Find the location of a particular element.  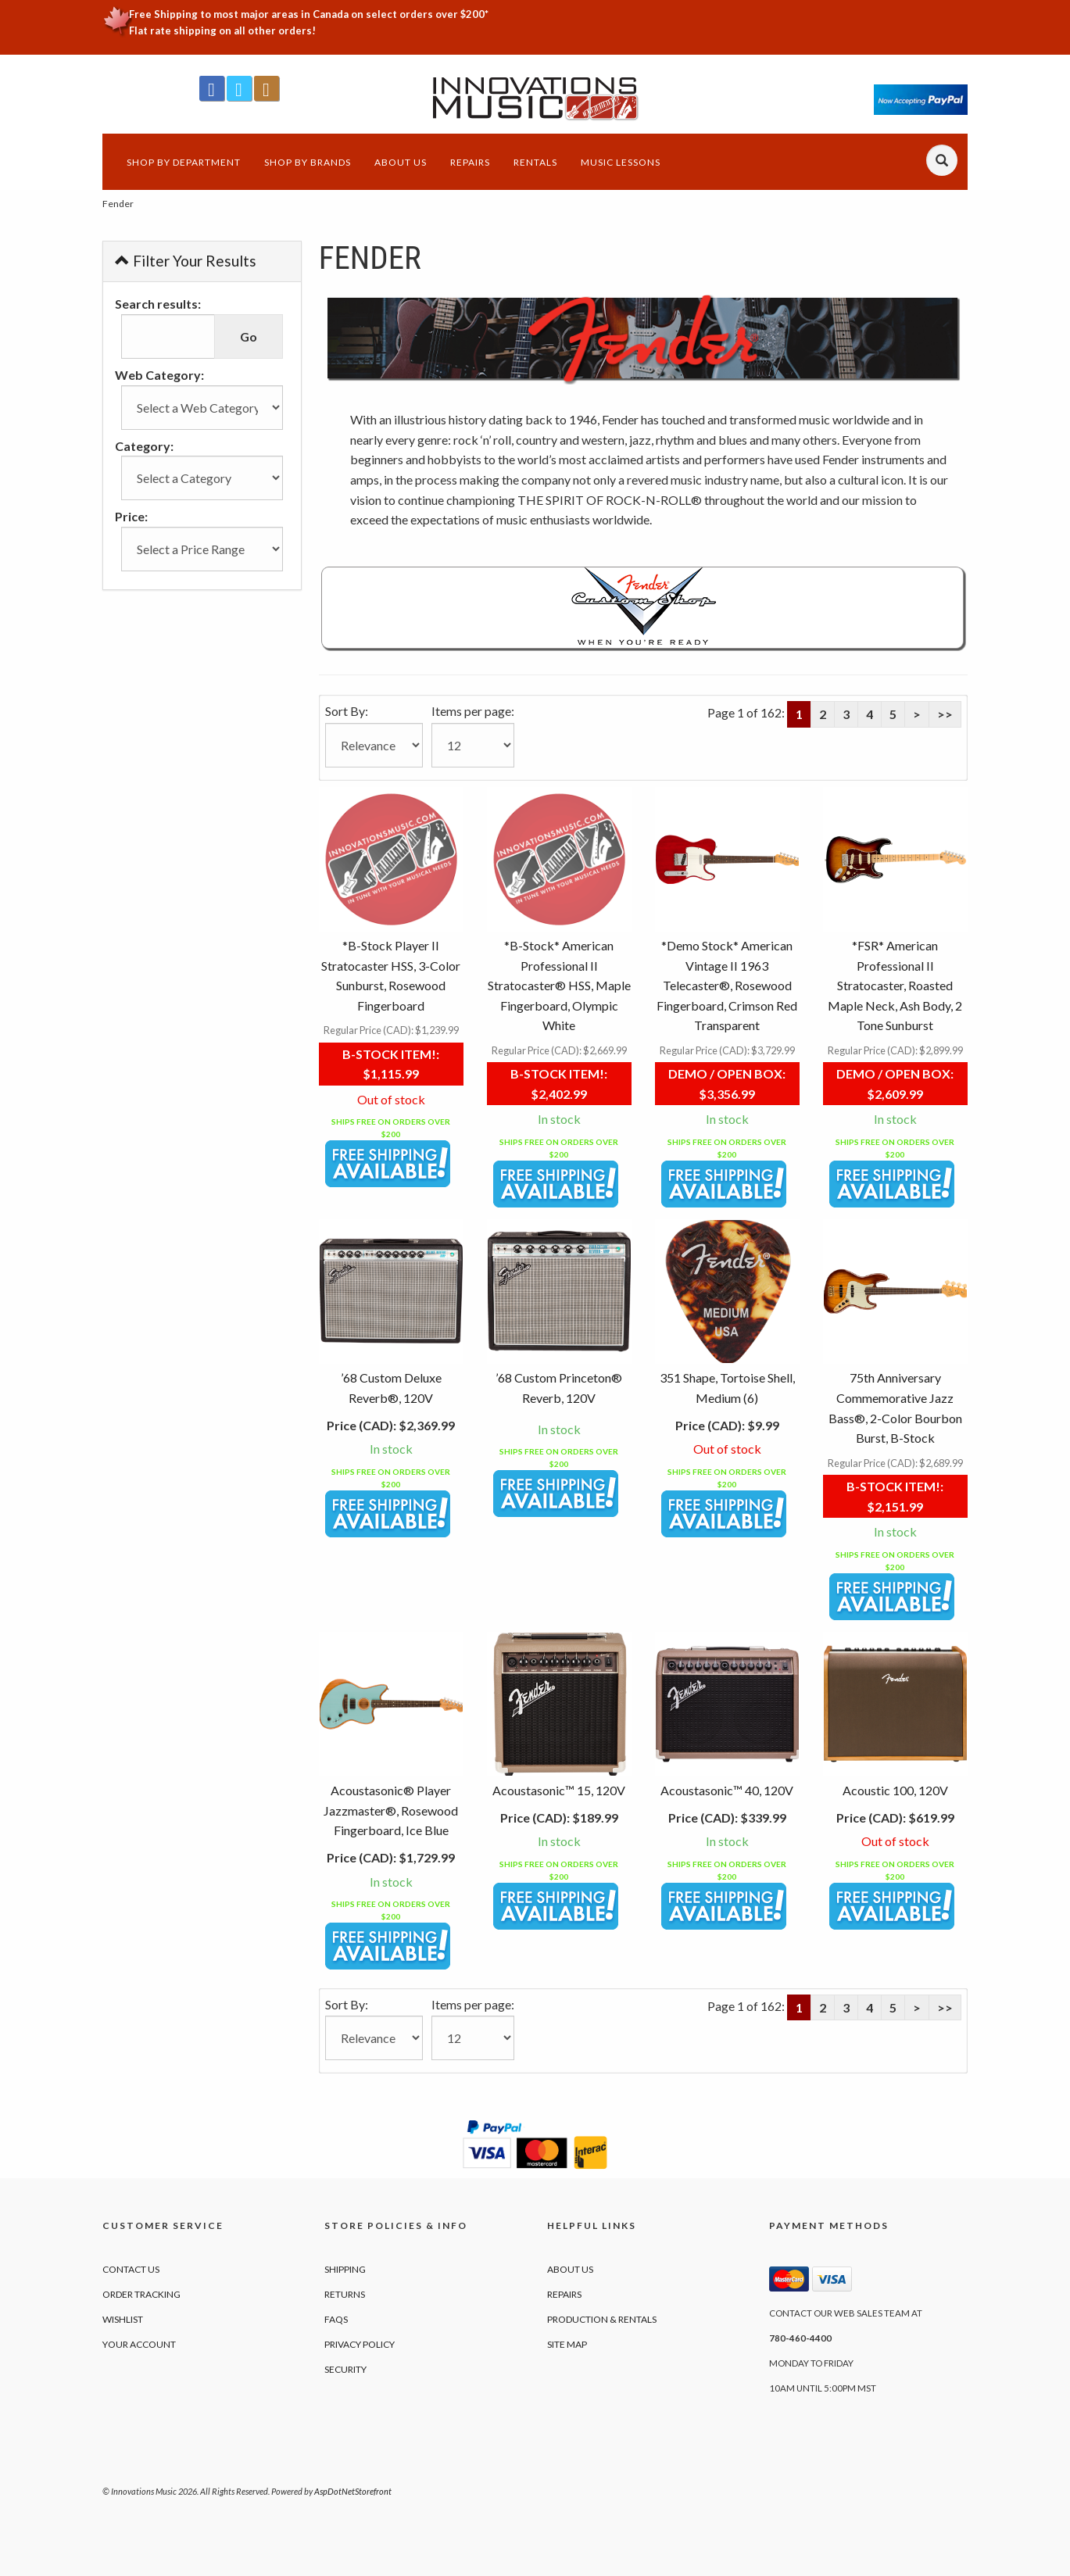

Flat rate shipping on all other orders! is located at coordinates (222, 30).